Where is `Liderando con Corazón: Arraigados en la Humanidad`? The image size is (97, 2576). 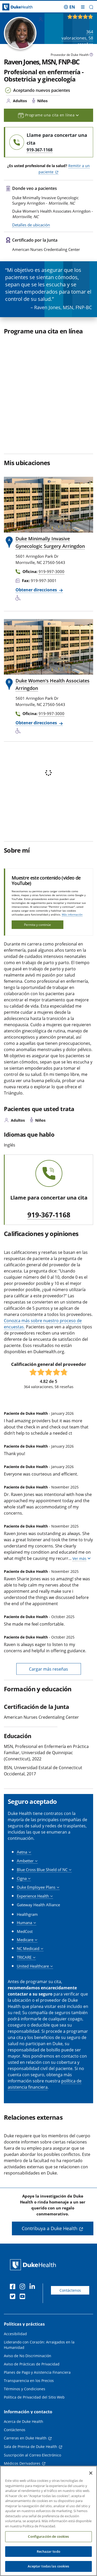
Liderando con Corazón: Arraigados en la Humanidad is located at coordinates (39, 2345).